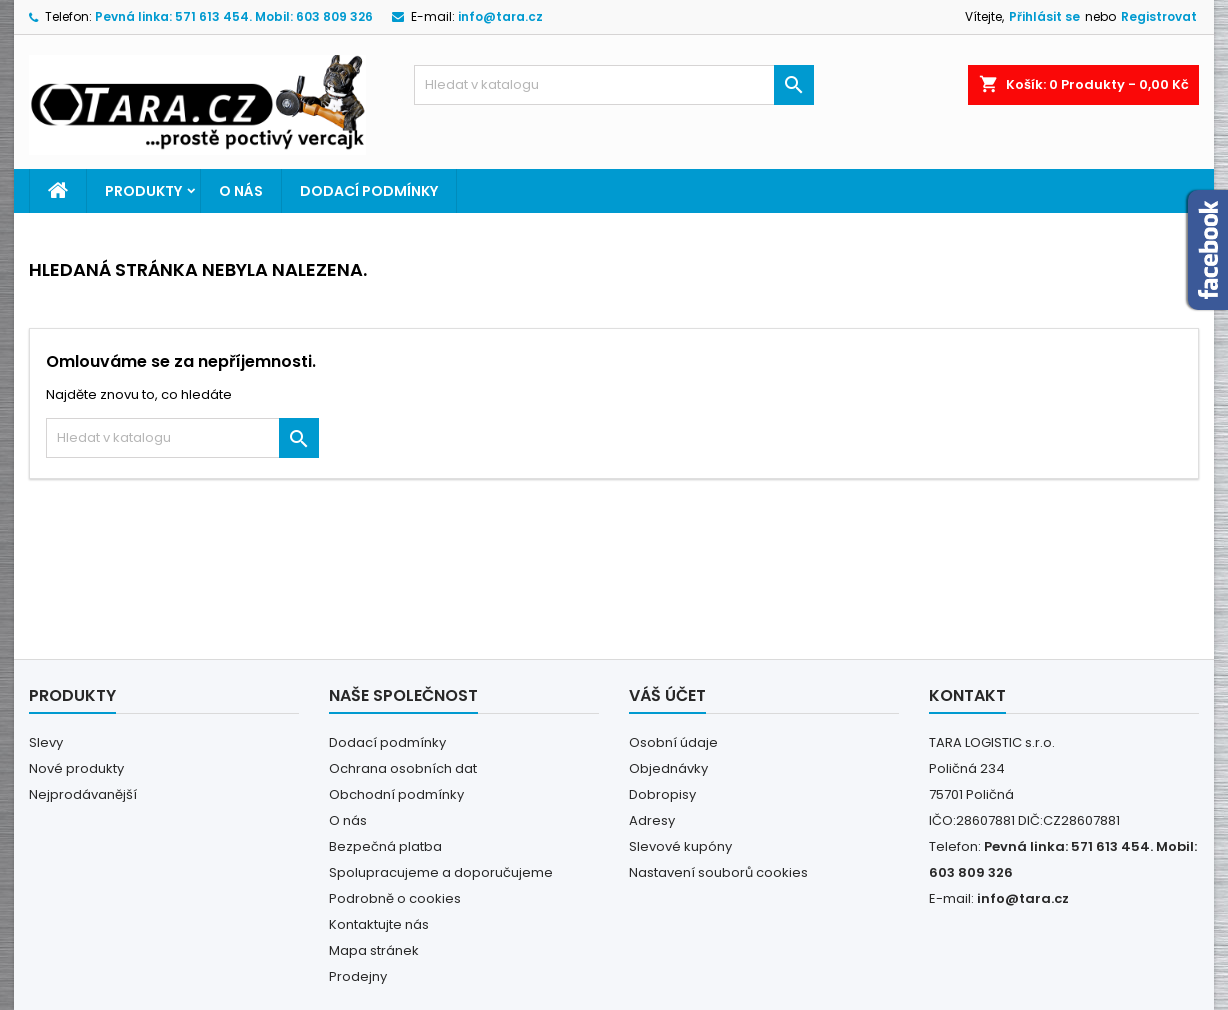 The width and height of the screenshot is (1228, 1010). Describe the element at coordinates (143, 191) in the screenshot. I see `PRODUKTY` at that location.